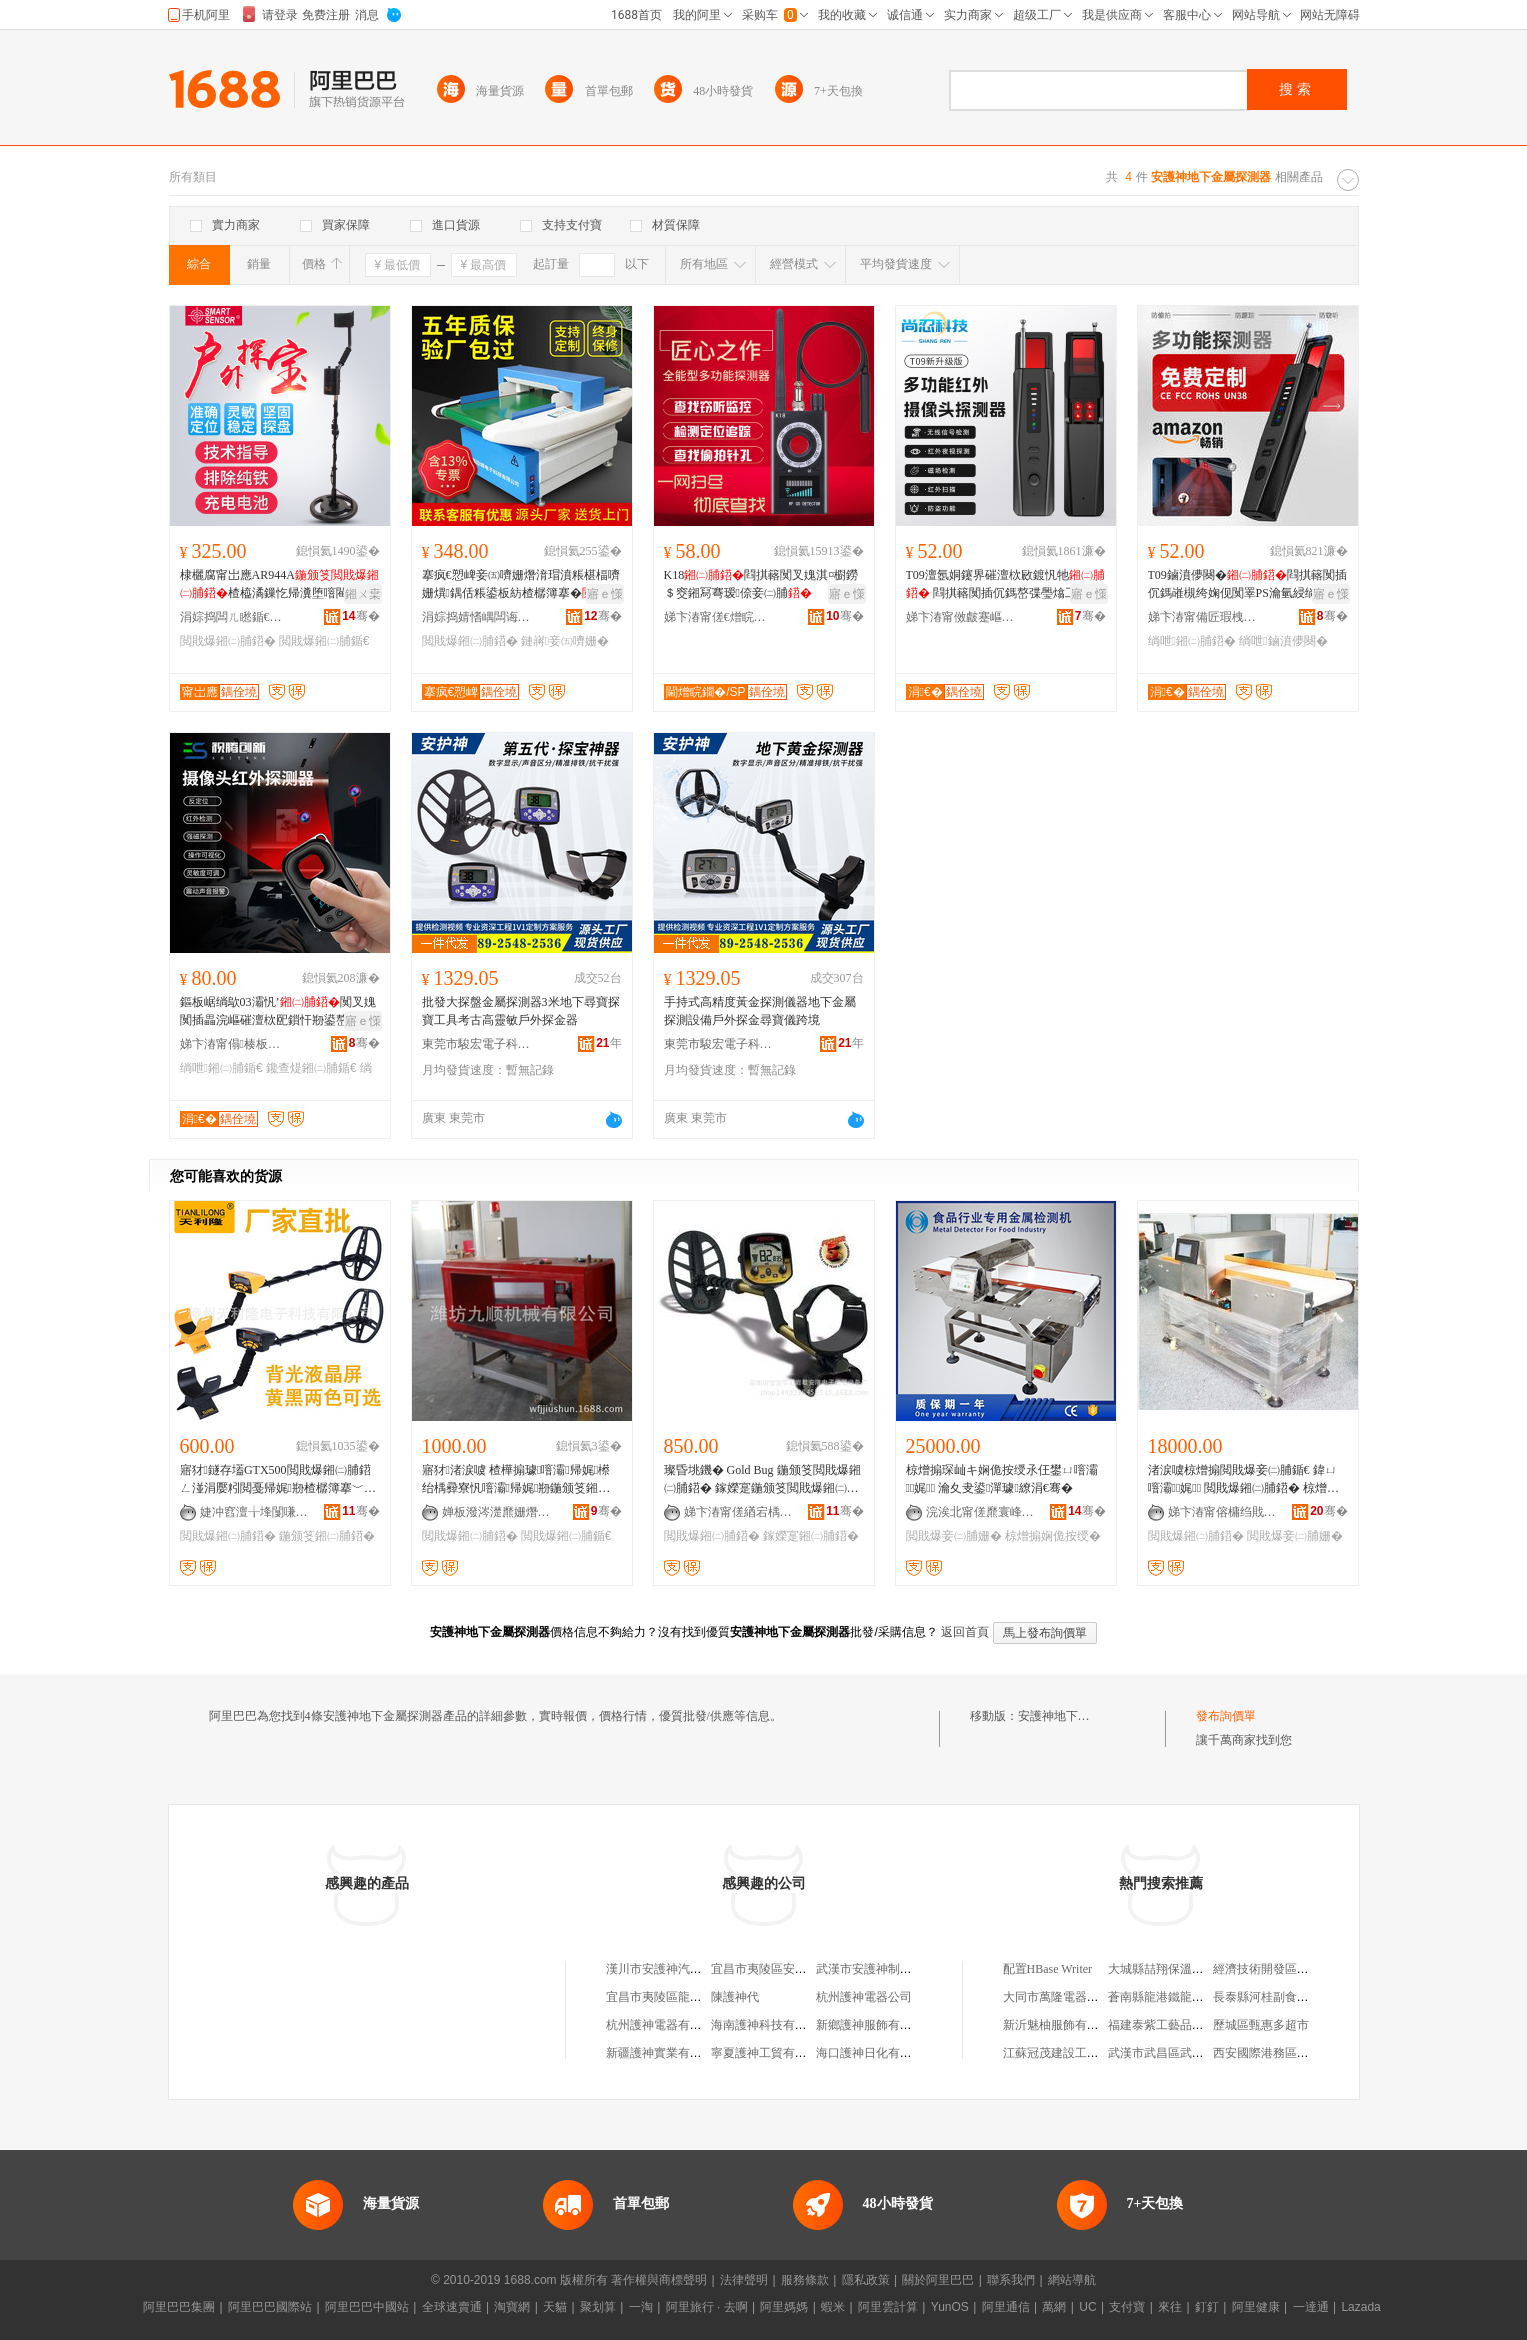 Image resolution: width=1527 pixels, height=2340 pixels. I want to click on YunOS, so click(950, 2307).